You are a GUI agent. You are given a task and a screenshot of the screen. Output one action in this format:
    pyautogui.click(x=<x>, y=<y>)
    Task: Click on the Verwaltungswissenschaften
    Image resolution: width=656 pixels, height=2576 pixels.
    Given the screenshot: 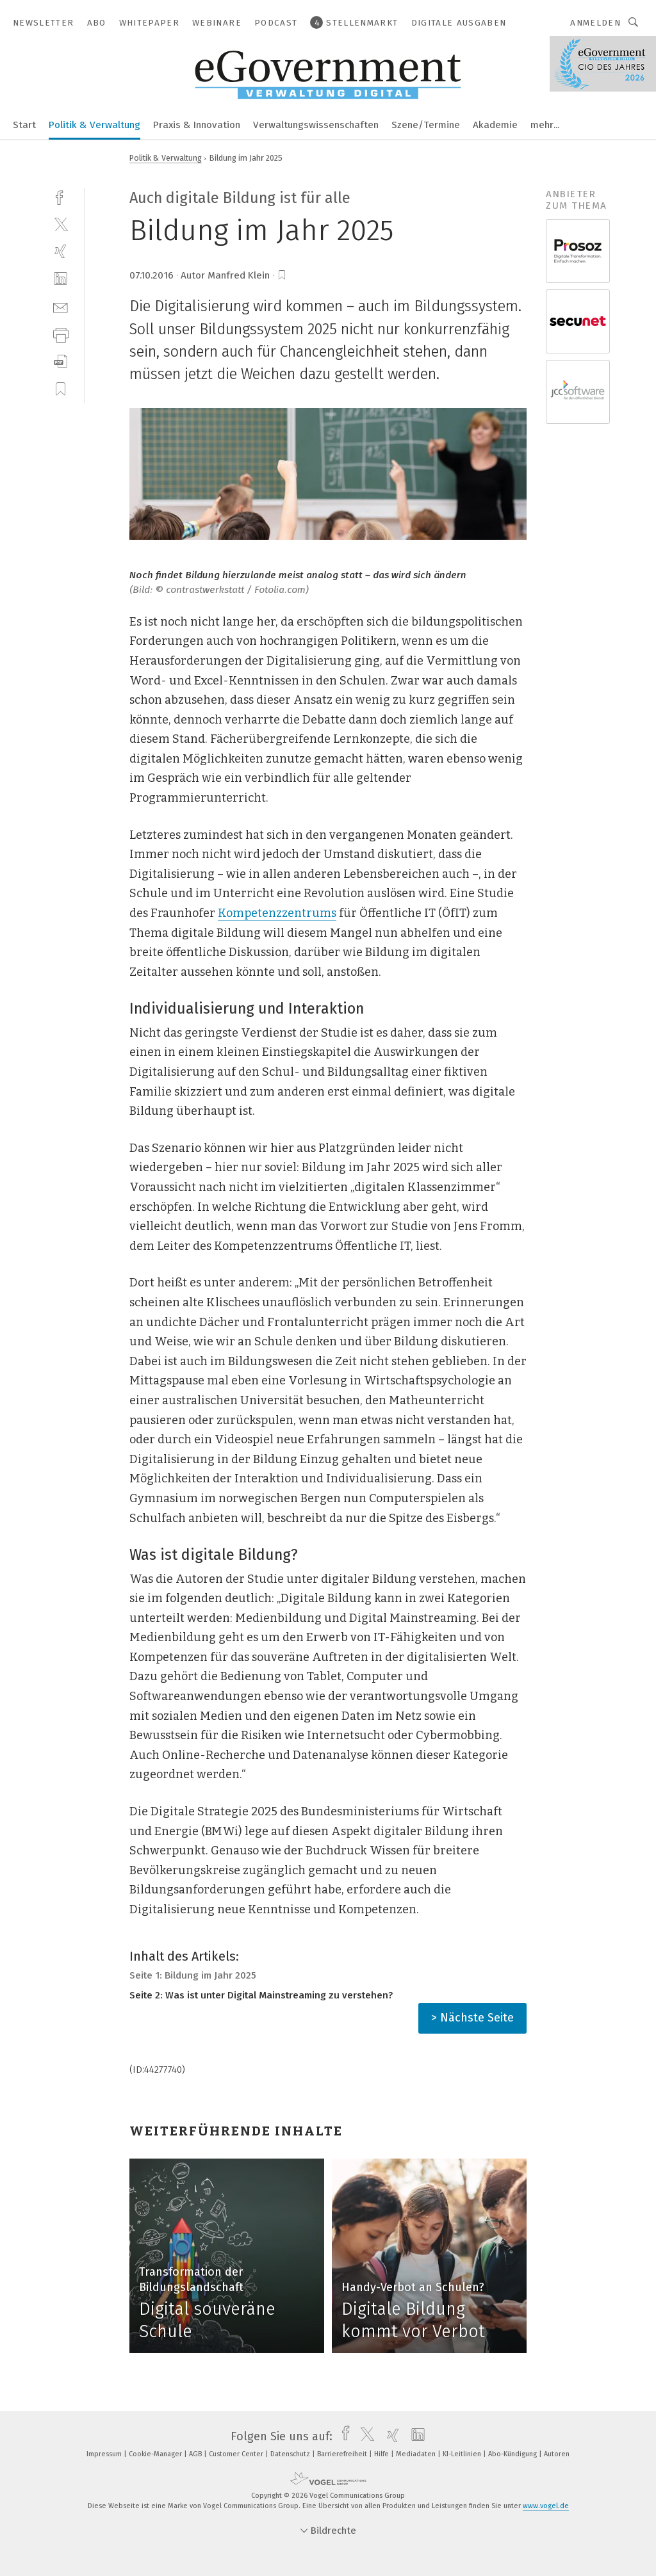 What is the action you would take?
    pyautogui.click(x=316, y=125)
    